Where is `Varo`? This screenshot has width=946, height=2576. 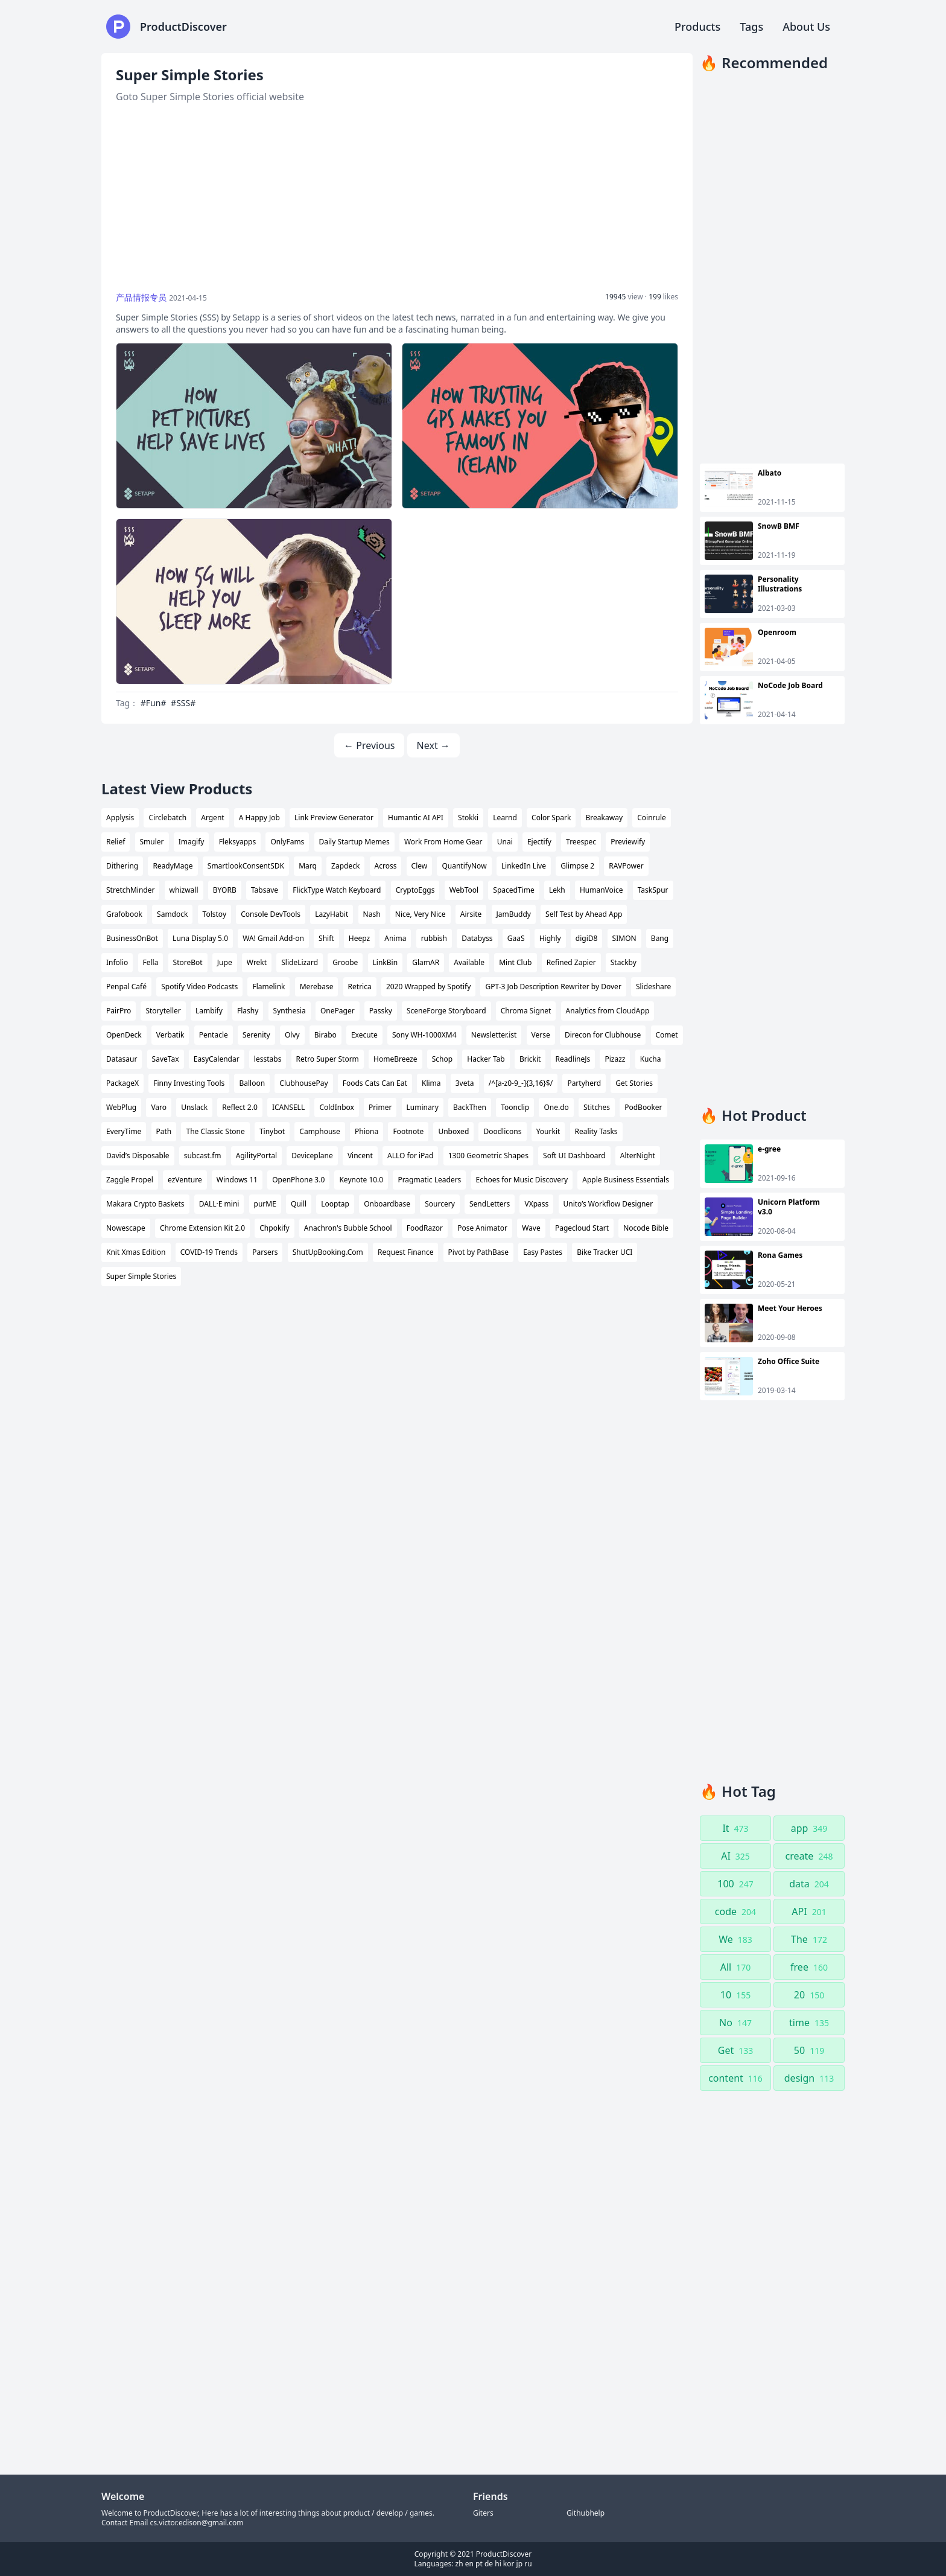
Varo is located at coordinates (159, 1107).